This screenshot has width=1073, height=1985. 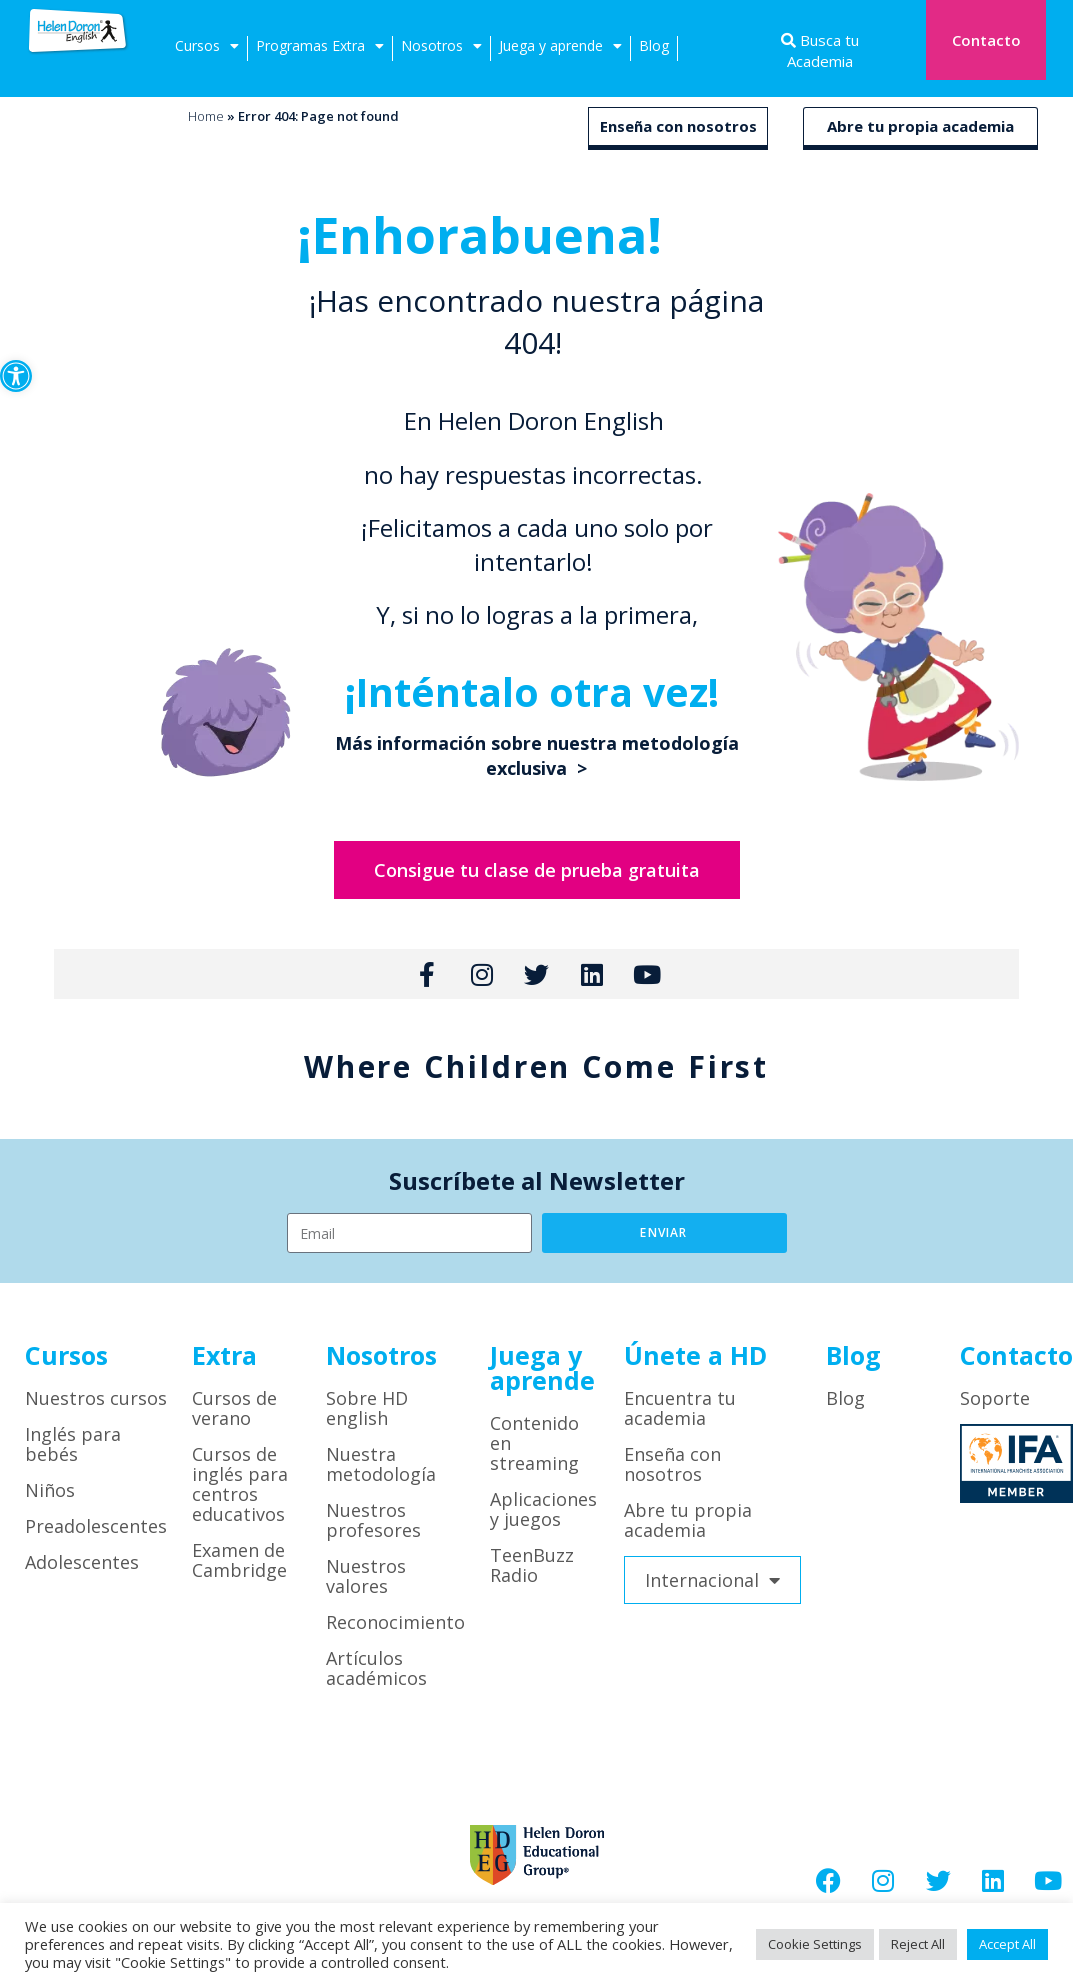 What do you see at coordinates (532, 1565) in the screenshot?
I see `TeenBuzz Radio` at bounding box center [532, 1565].